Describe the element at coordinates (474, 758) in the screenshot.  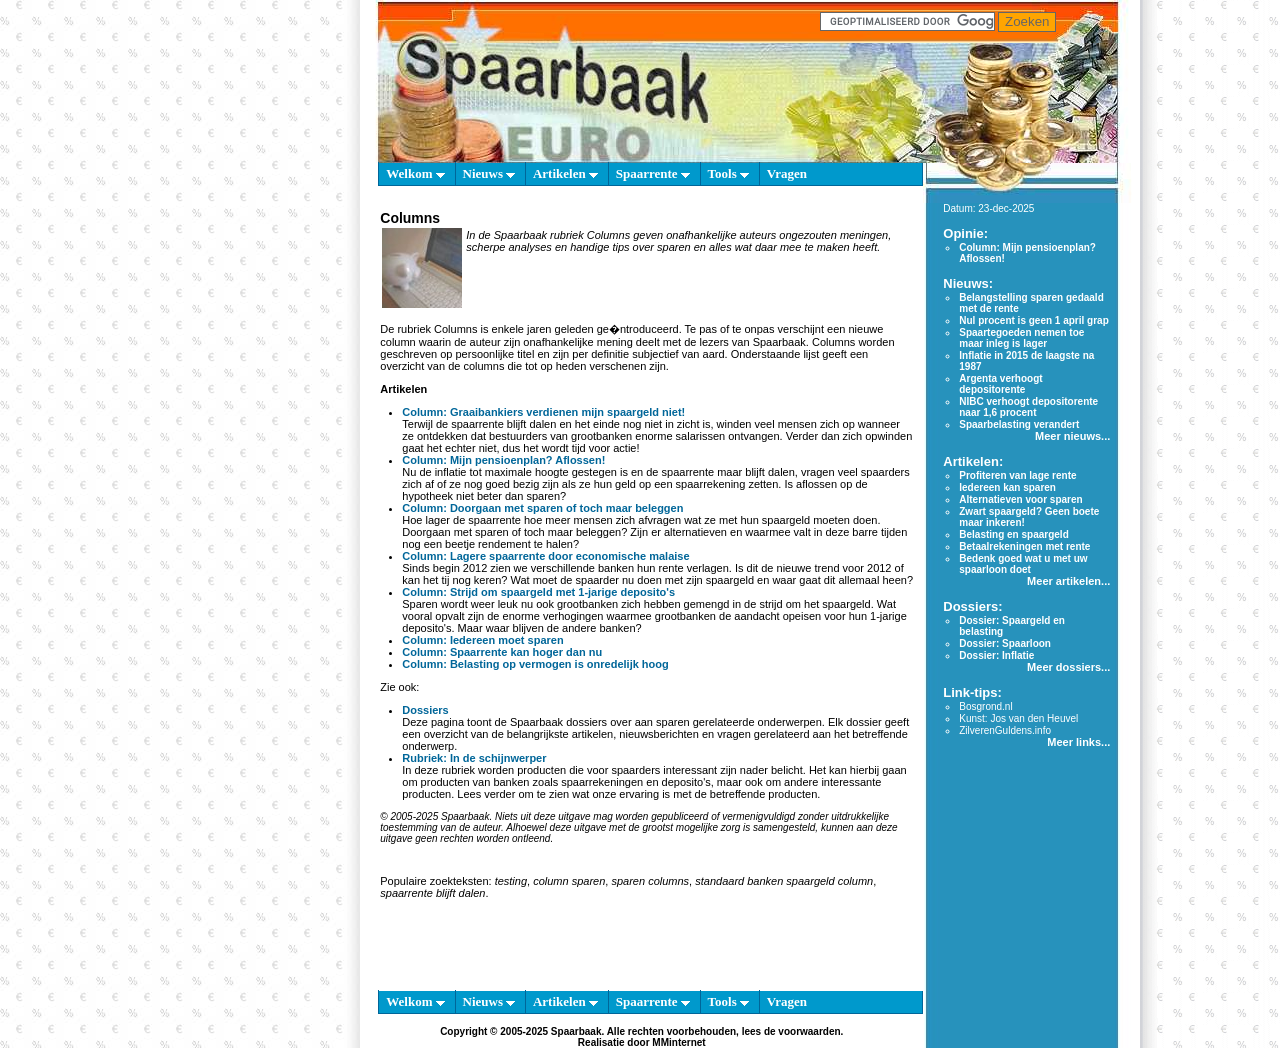
I see `Rubriek: In de schijnwerper` at that location.